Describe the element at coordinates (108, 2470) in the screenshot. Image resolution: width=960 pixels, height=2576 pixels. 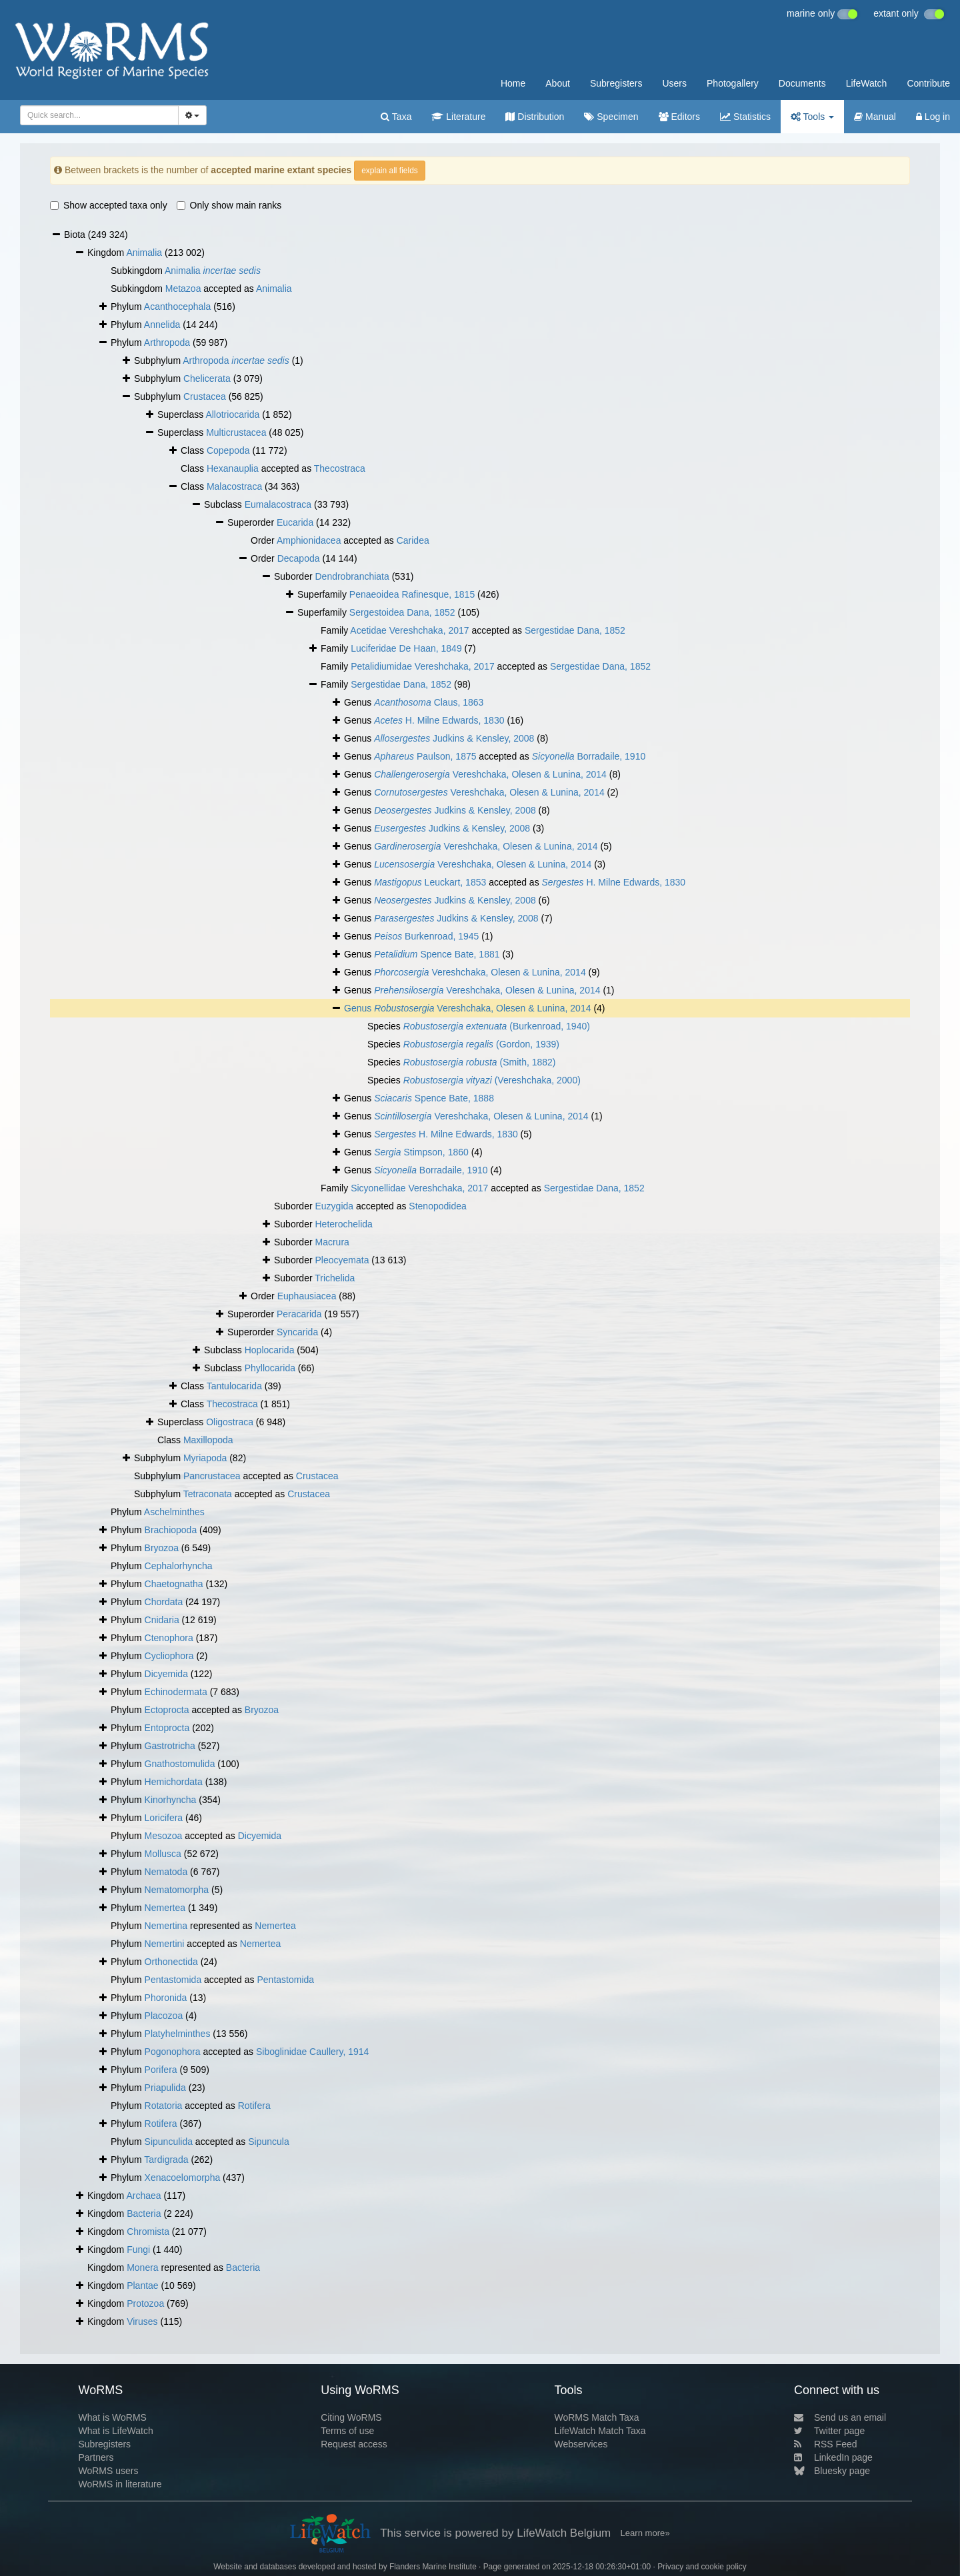
I see `WoRMS users` at that location.